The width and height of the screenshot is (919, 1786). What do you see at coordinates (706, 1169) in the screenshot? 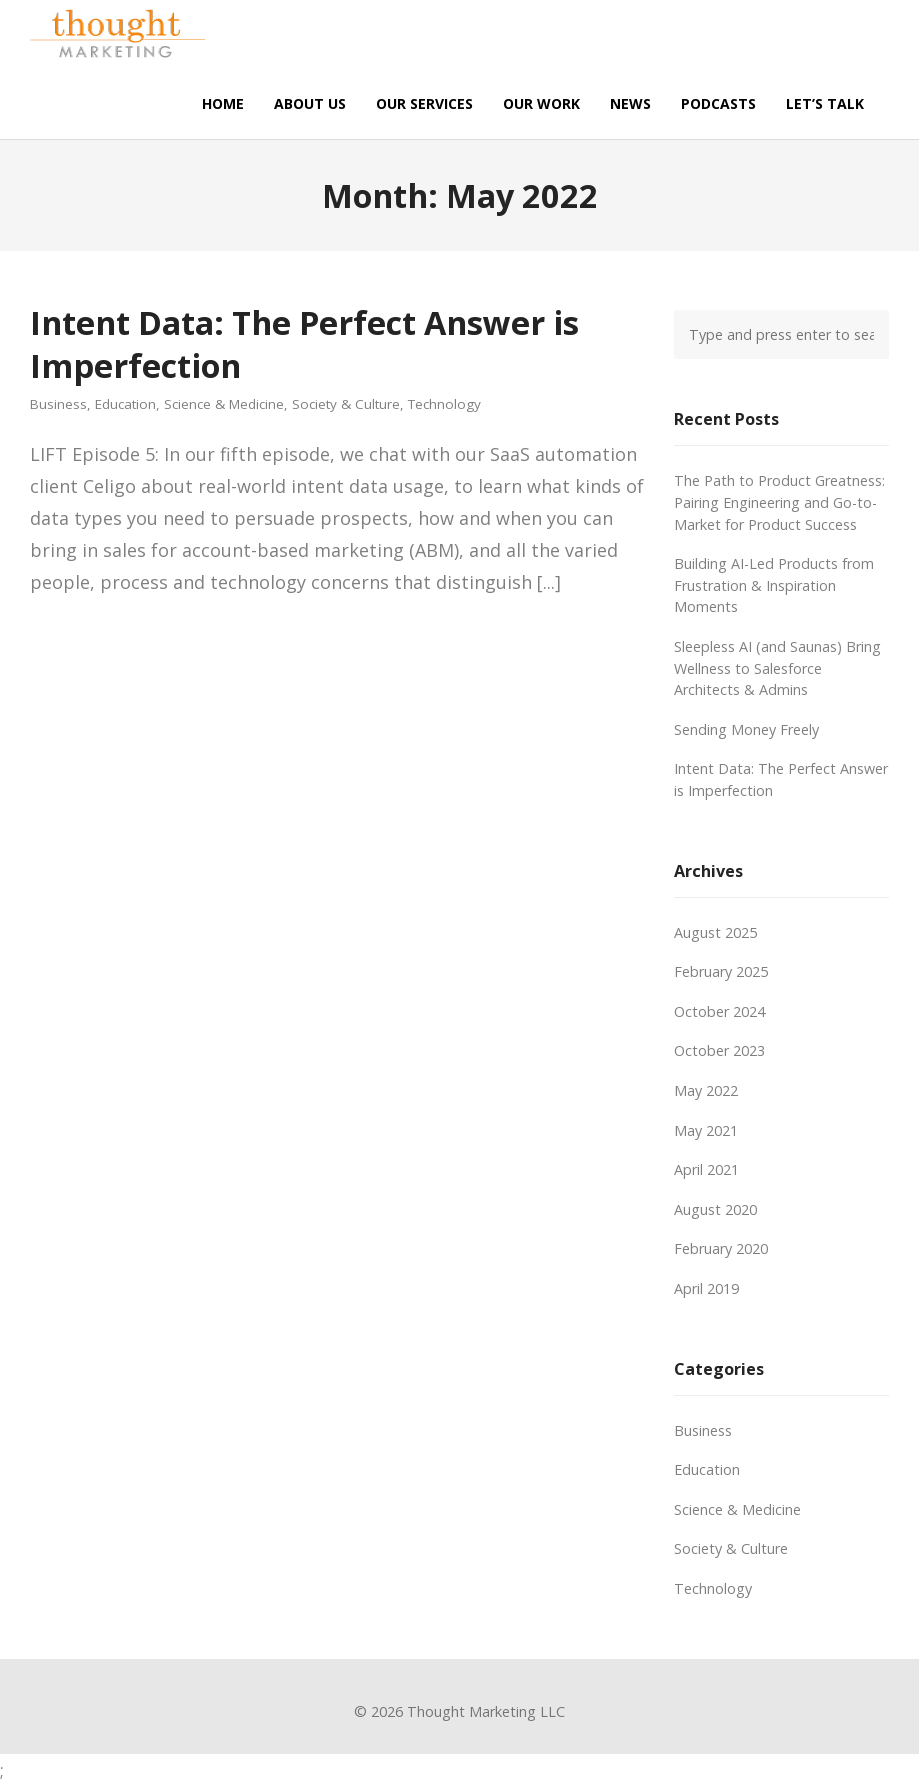
I see `April 2021` at bounding box center [706, 1169].